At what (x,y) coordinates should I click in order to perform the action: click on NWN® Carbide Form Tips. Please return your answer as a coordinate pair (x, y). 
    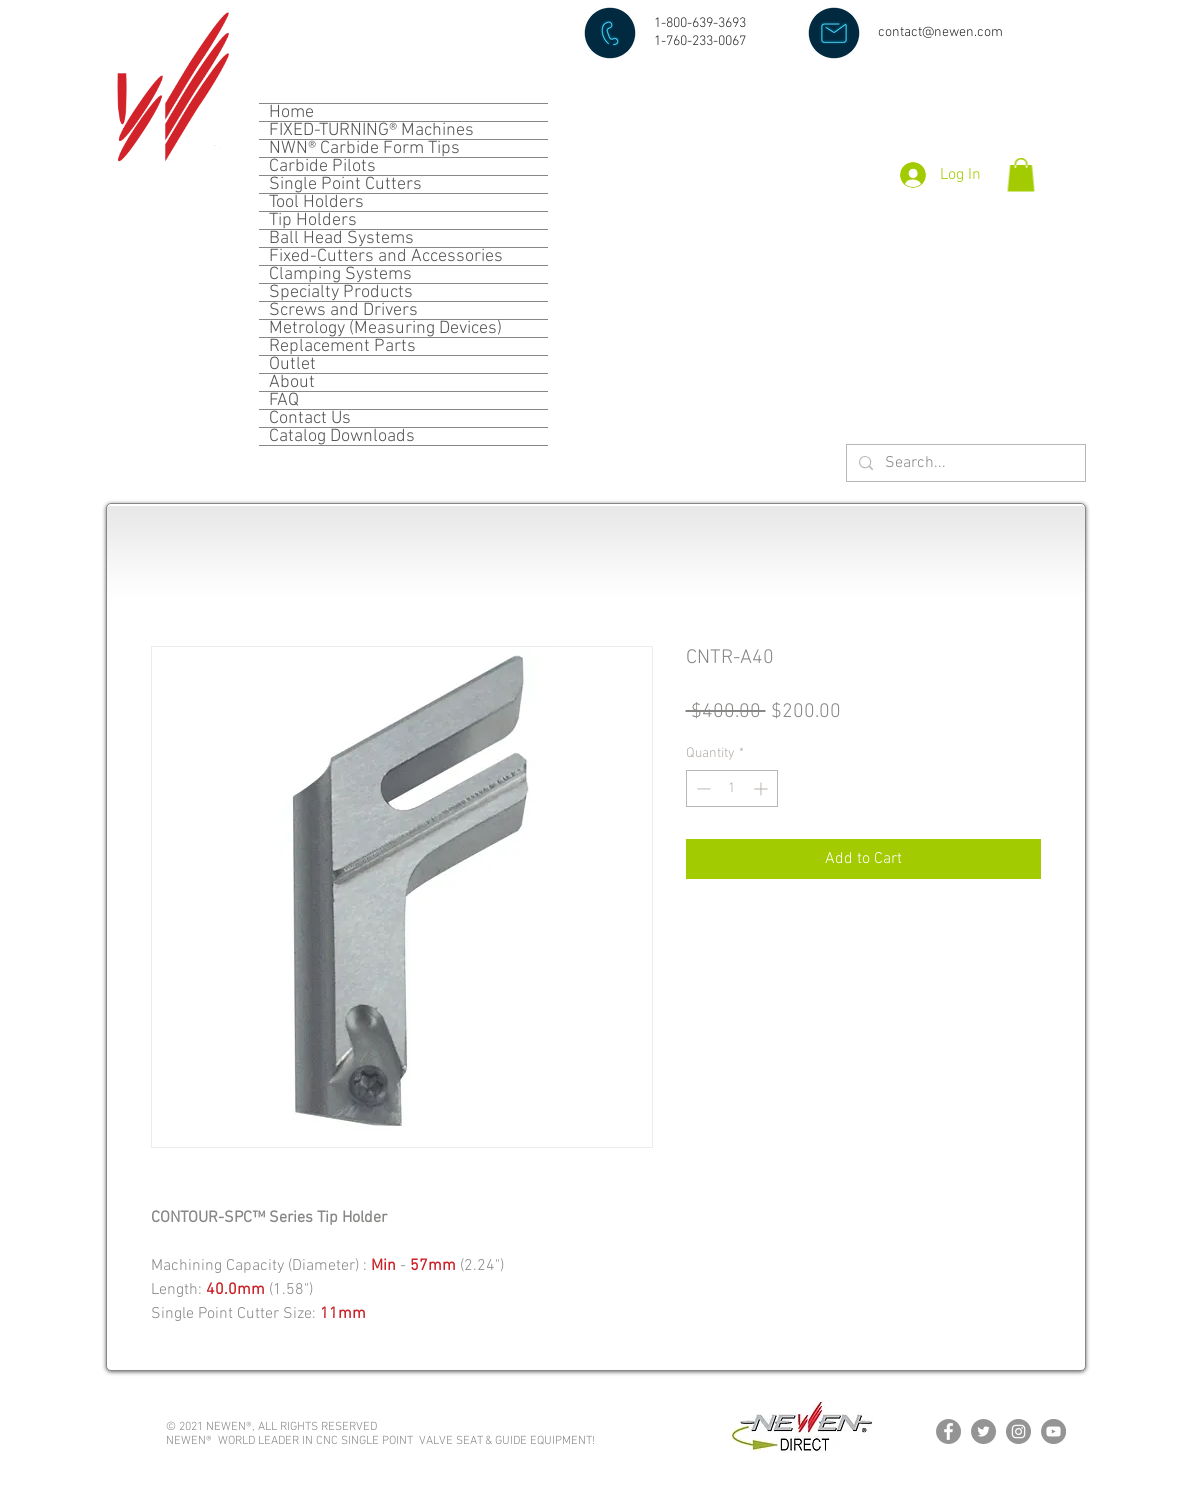
    Looking at the image, I should click on (364, 148).